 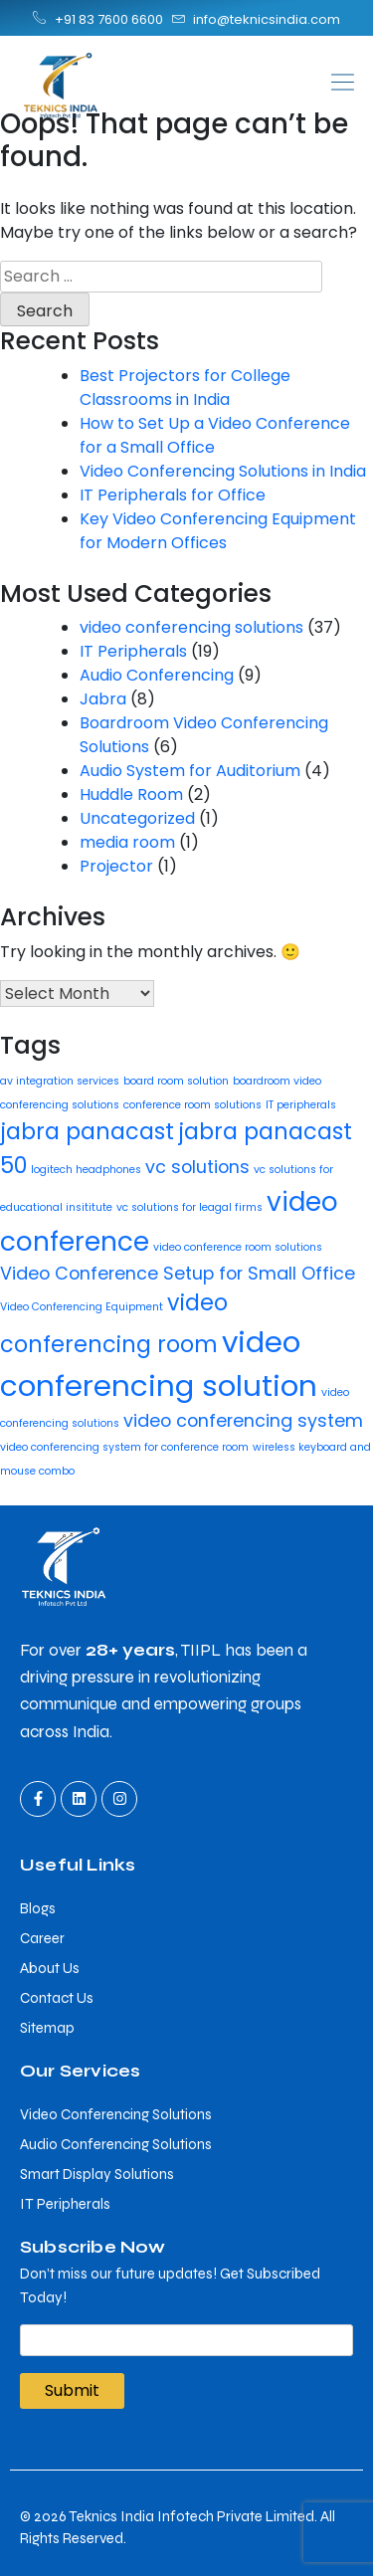 What do you see at coordinates (243, 1420) in the screenshot?
I see `video conferencing system [video conferencing system (2 items)]` at bounding box center [243, 1420].